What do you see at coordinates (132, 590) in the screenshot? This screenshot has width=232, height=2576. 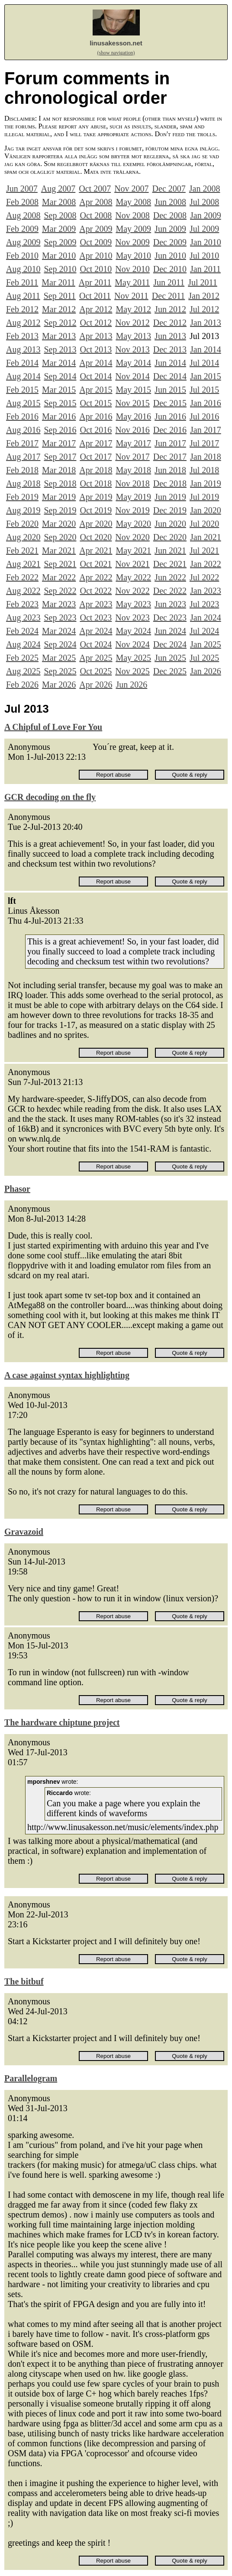 I see `Nov 2022` at bounding box center [132, 590].